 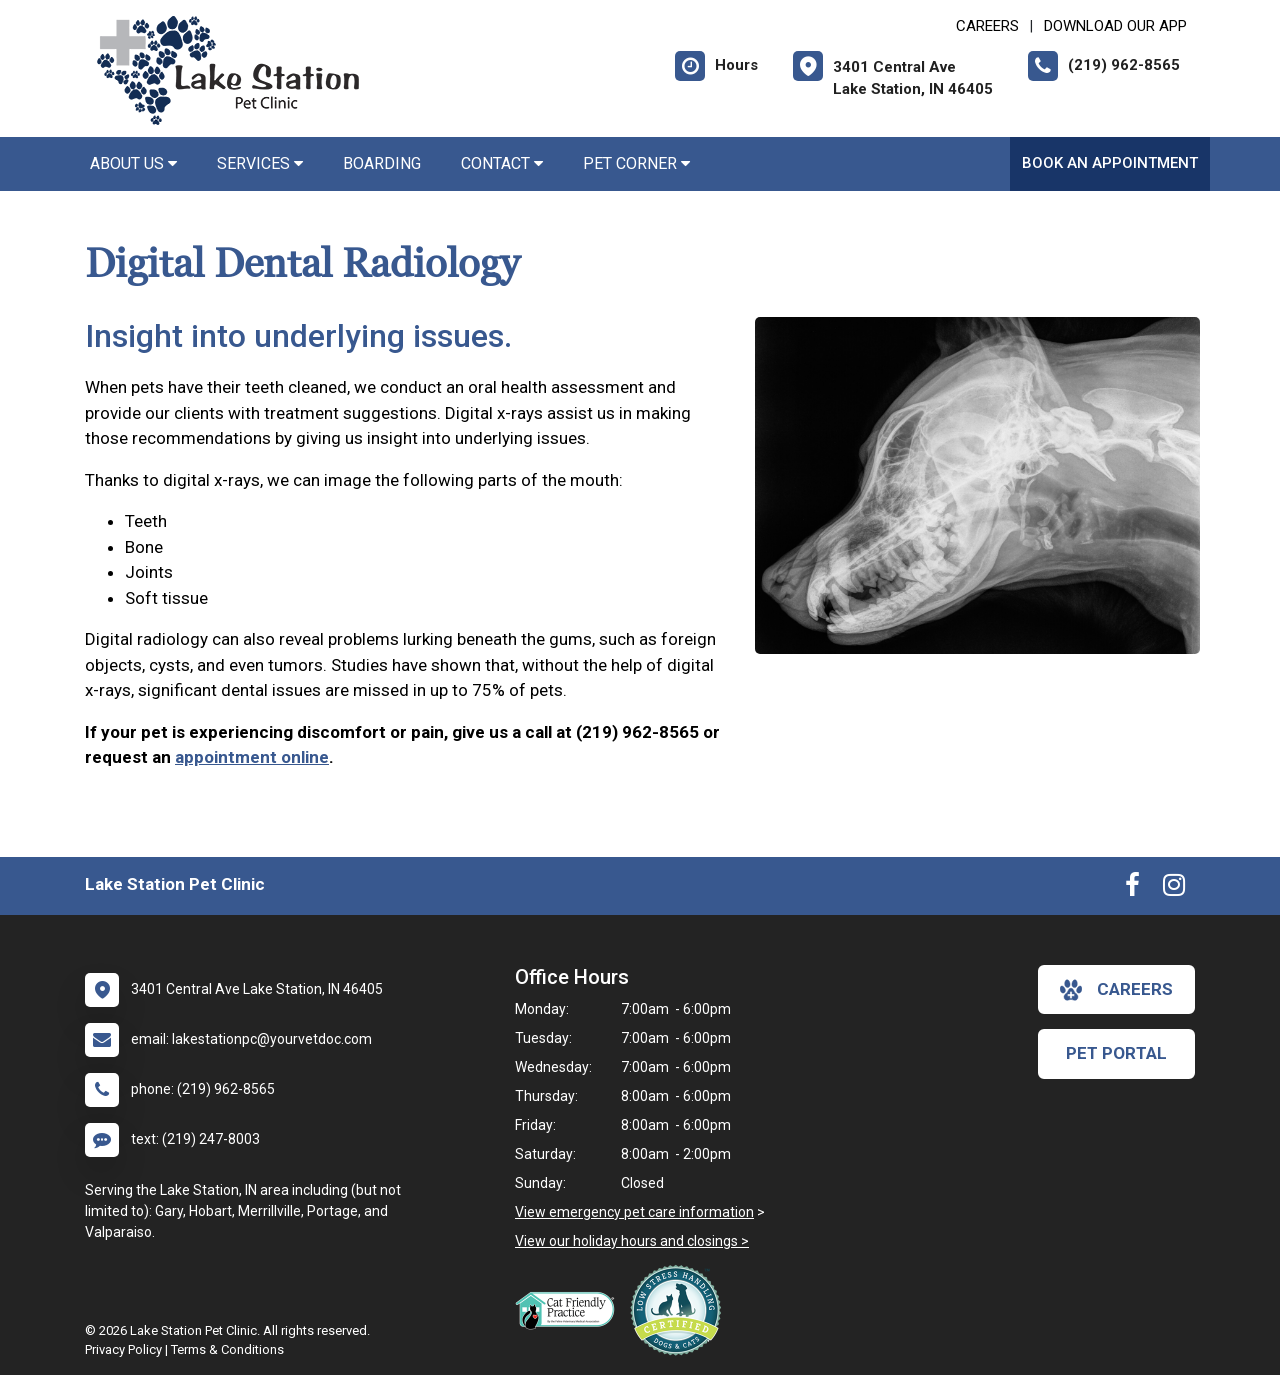 What do you see at coordinates (123, 1349) in the screenshot?
I see `Privacy Policy [New window to privacy policy pdf]` at bounding box center [123, 1349].